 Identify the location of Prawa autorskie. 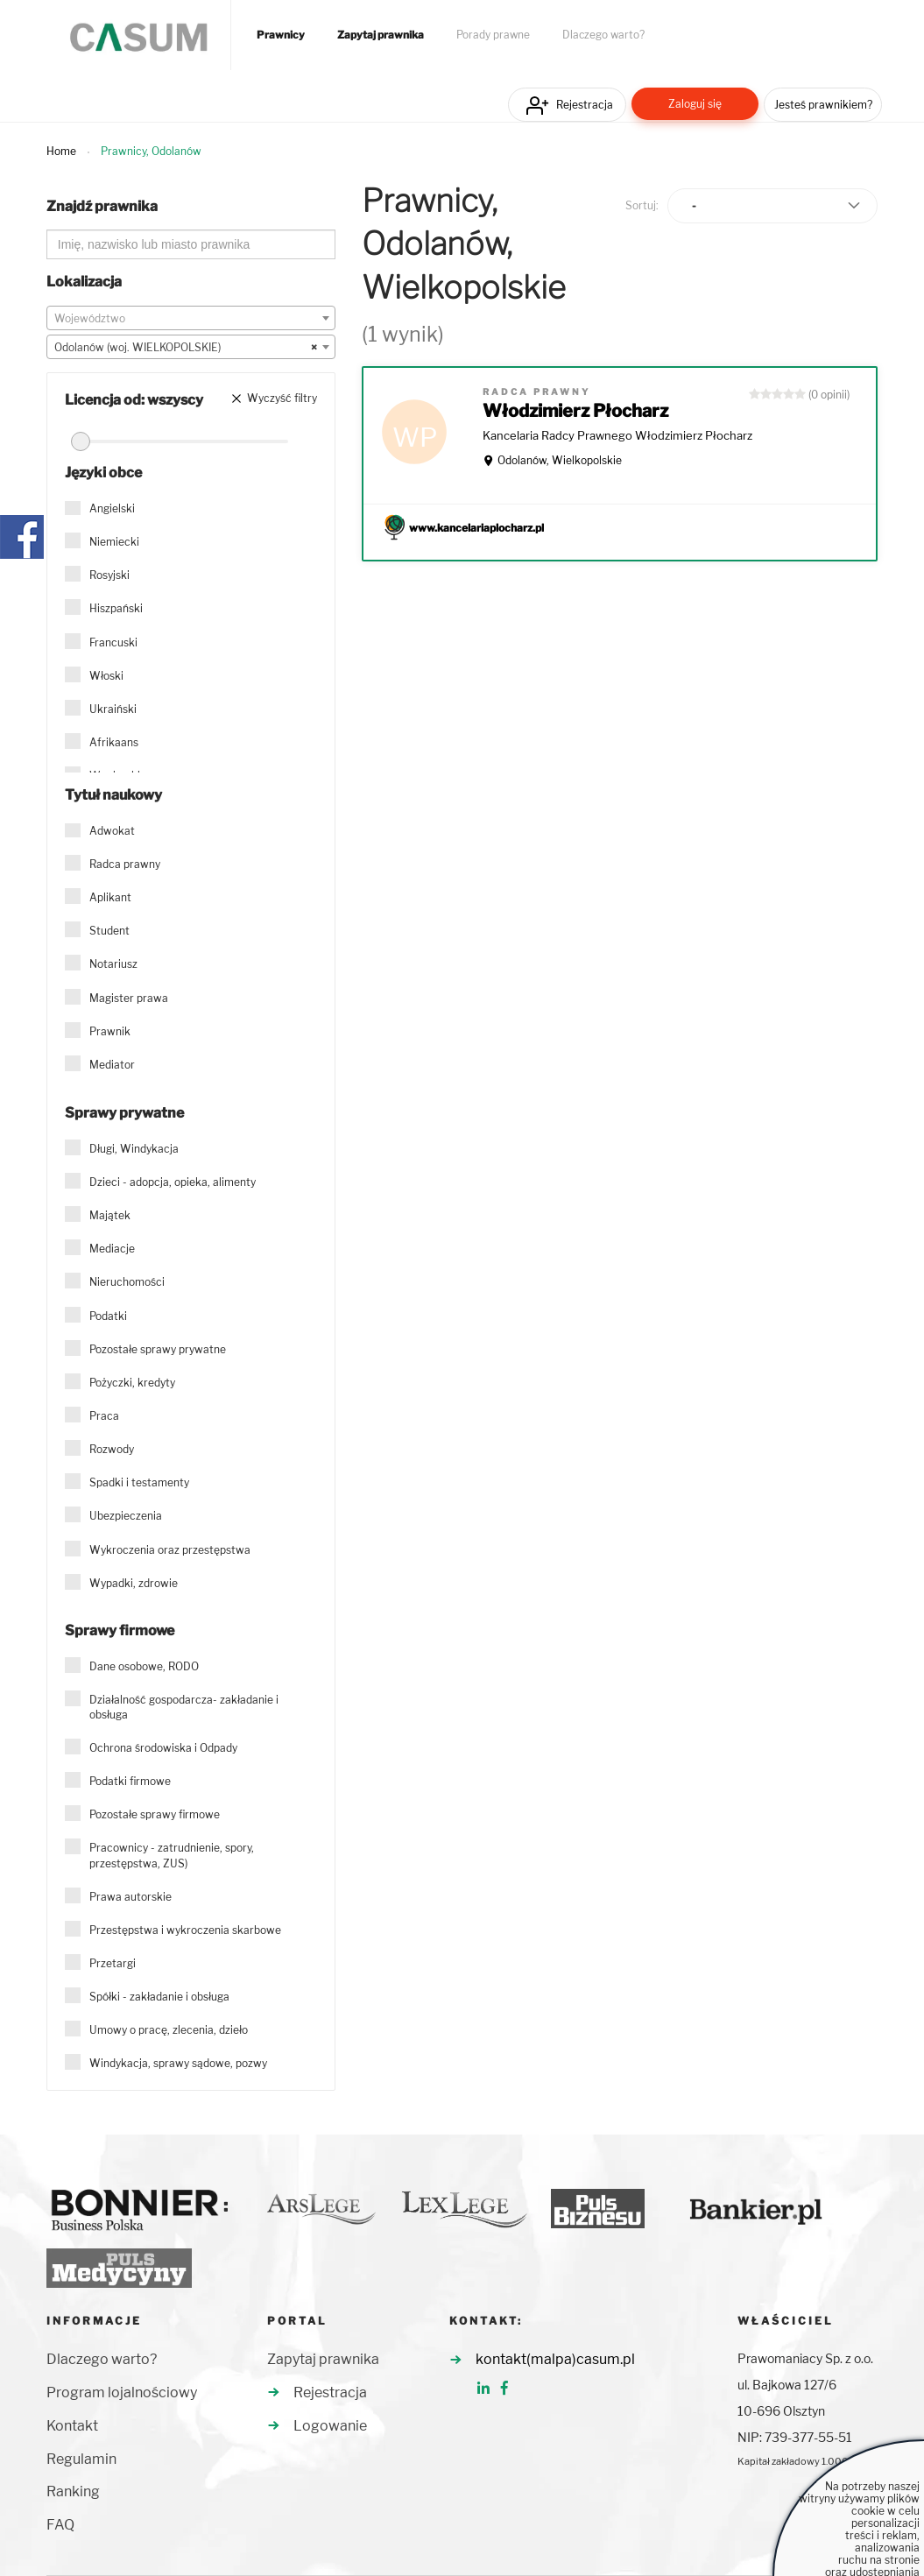
(130, 1896).